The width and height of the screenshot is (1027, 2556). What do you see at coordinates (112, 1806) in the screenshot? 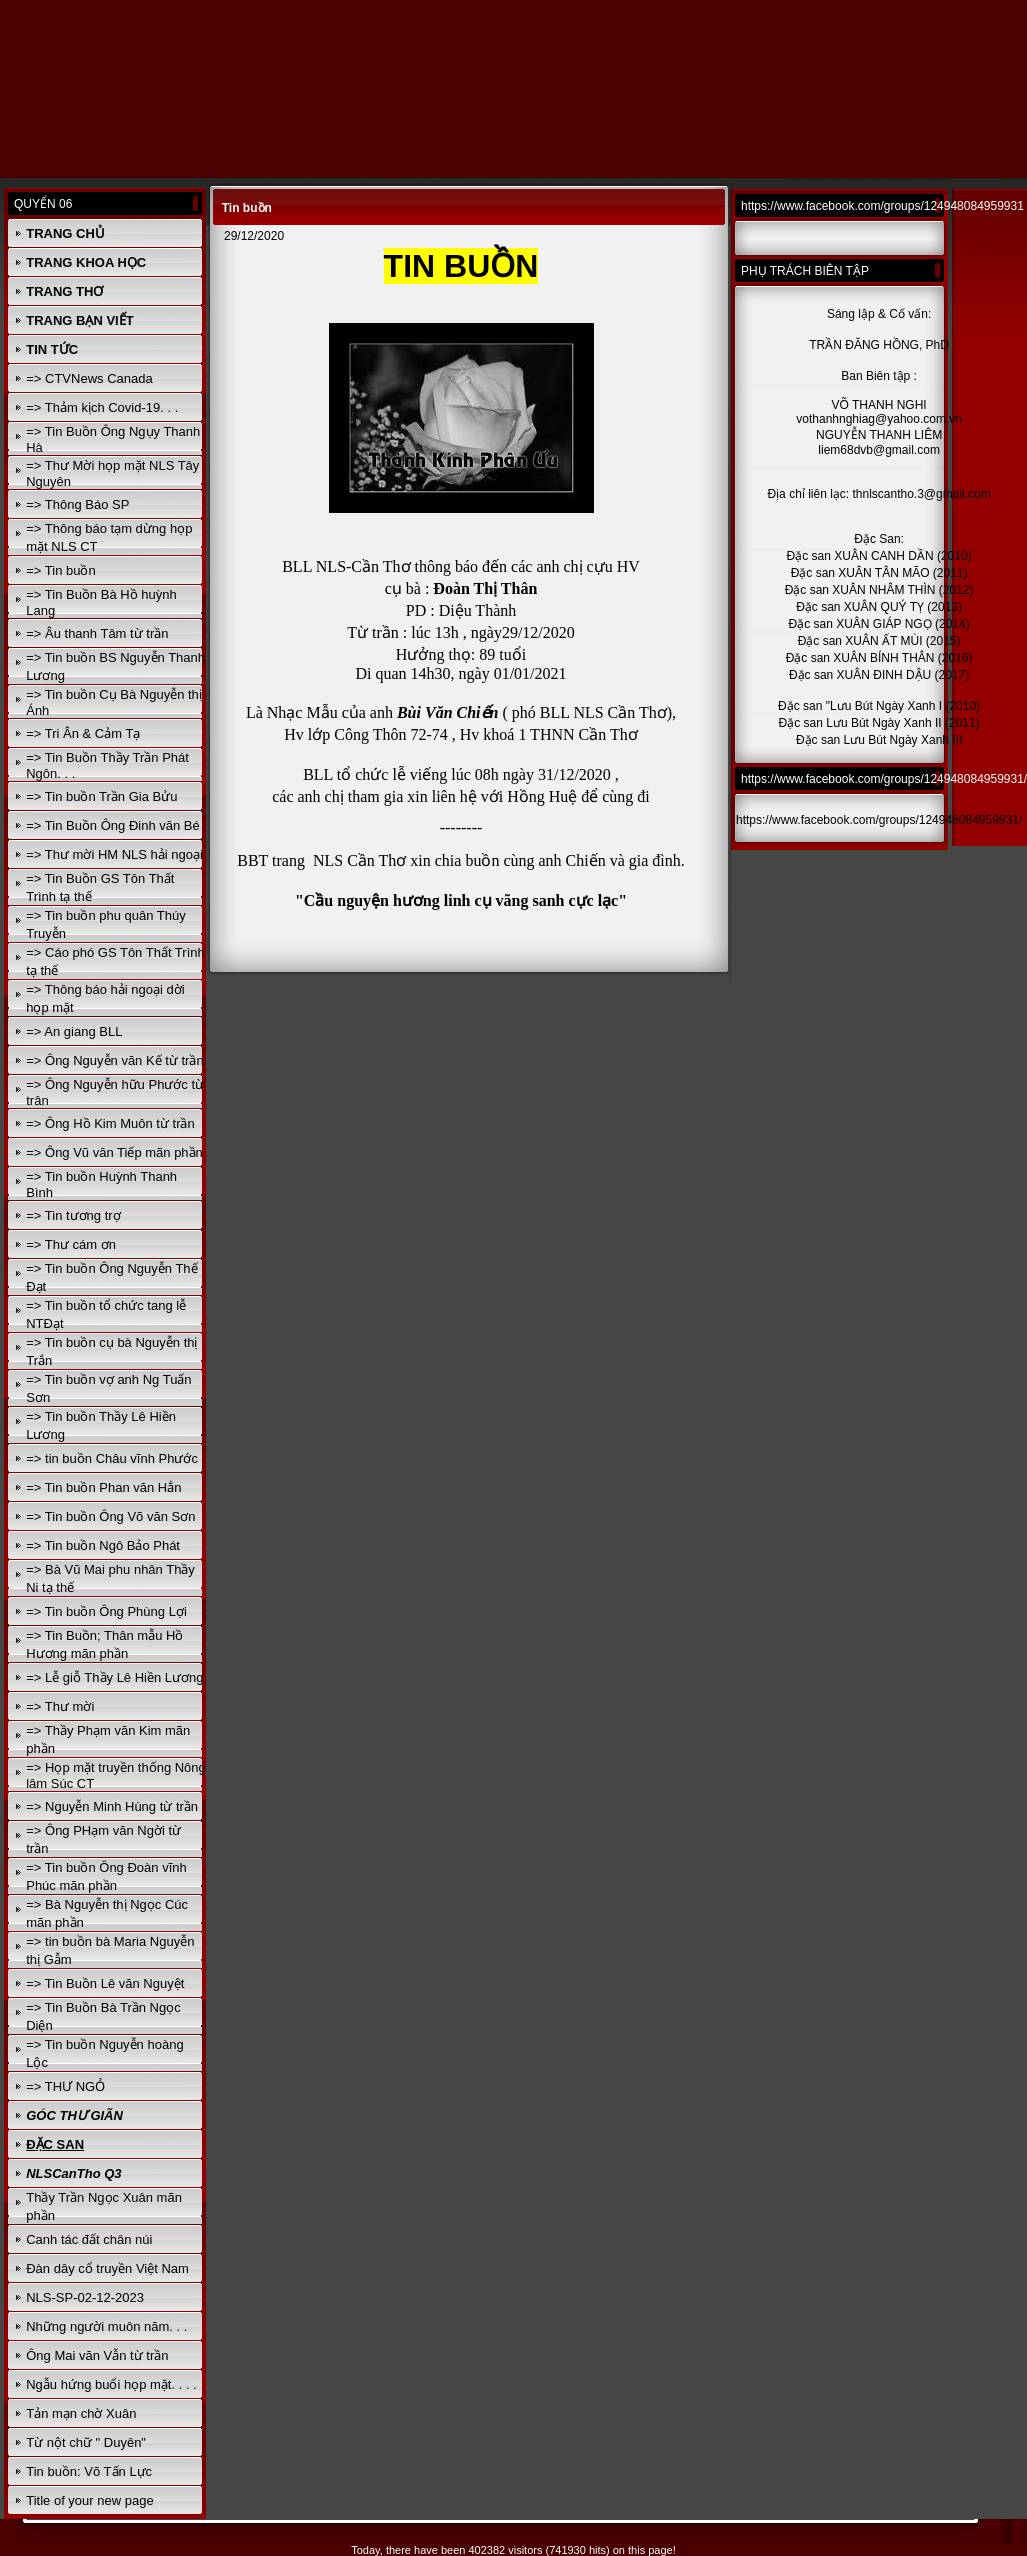
I see `=> Nguyễn Minh Hùng từ trần` at bounding box center [112, 1806].